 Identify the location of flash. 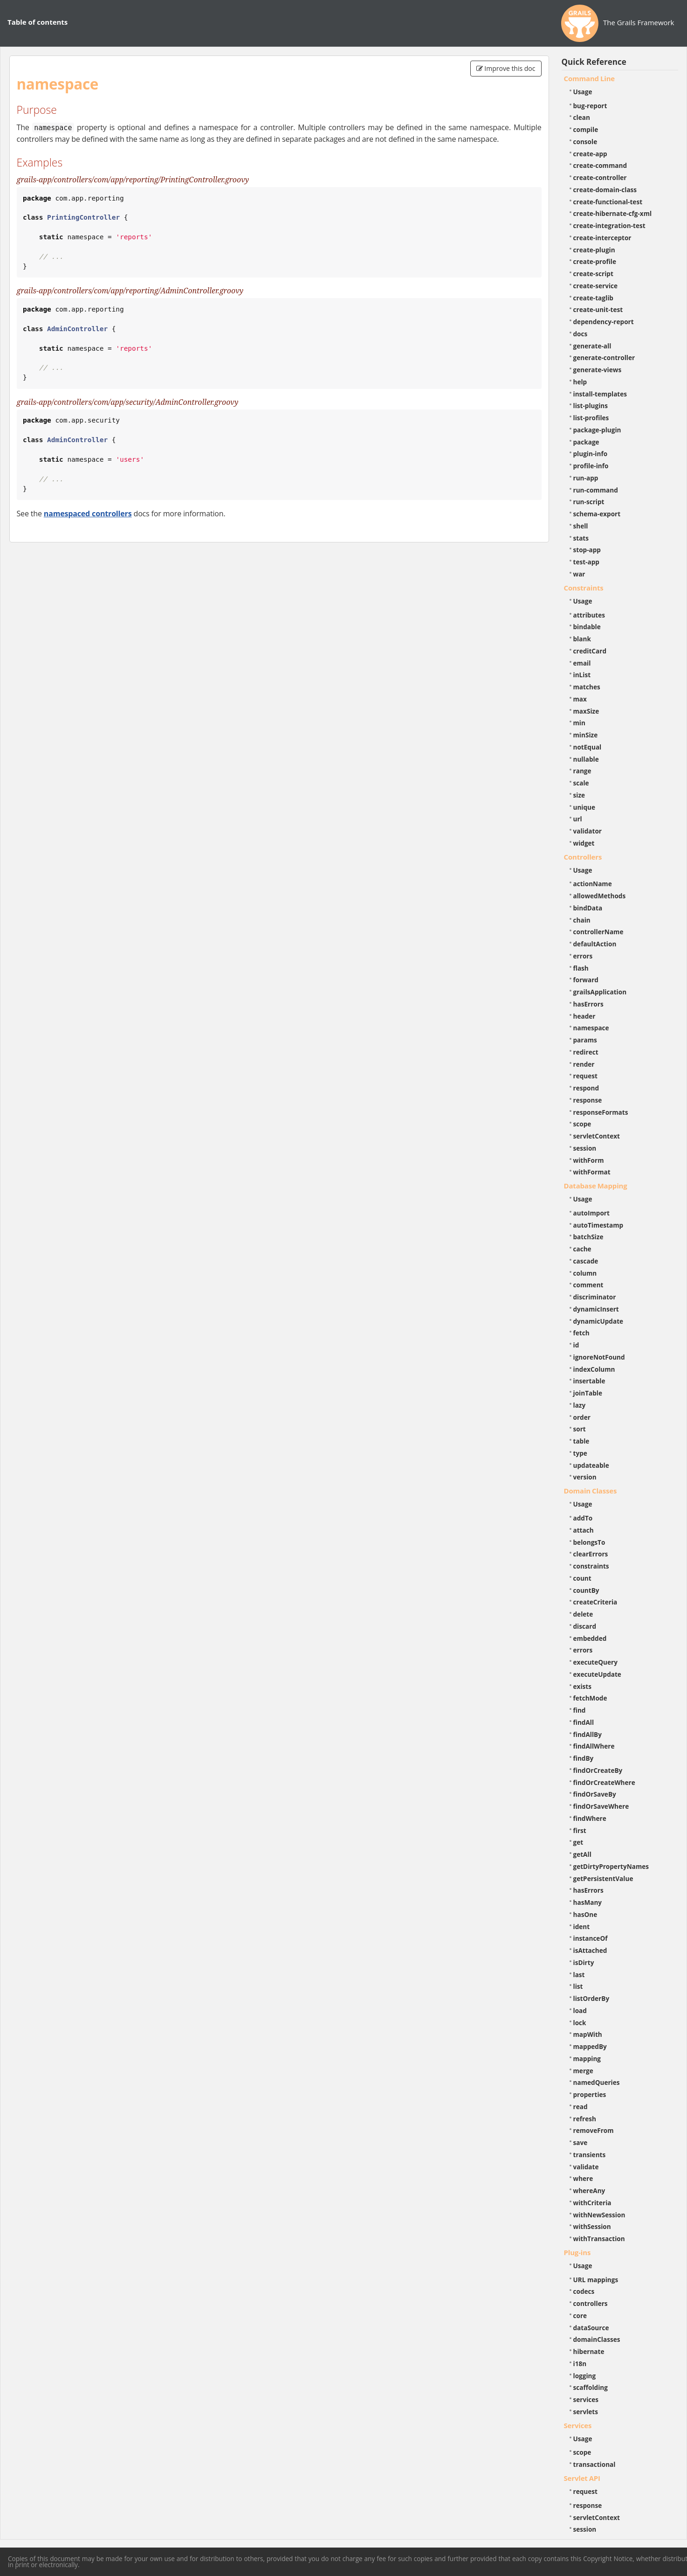
(581, 968).